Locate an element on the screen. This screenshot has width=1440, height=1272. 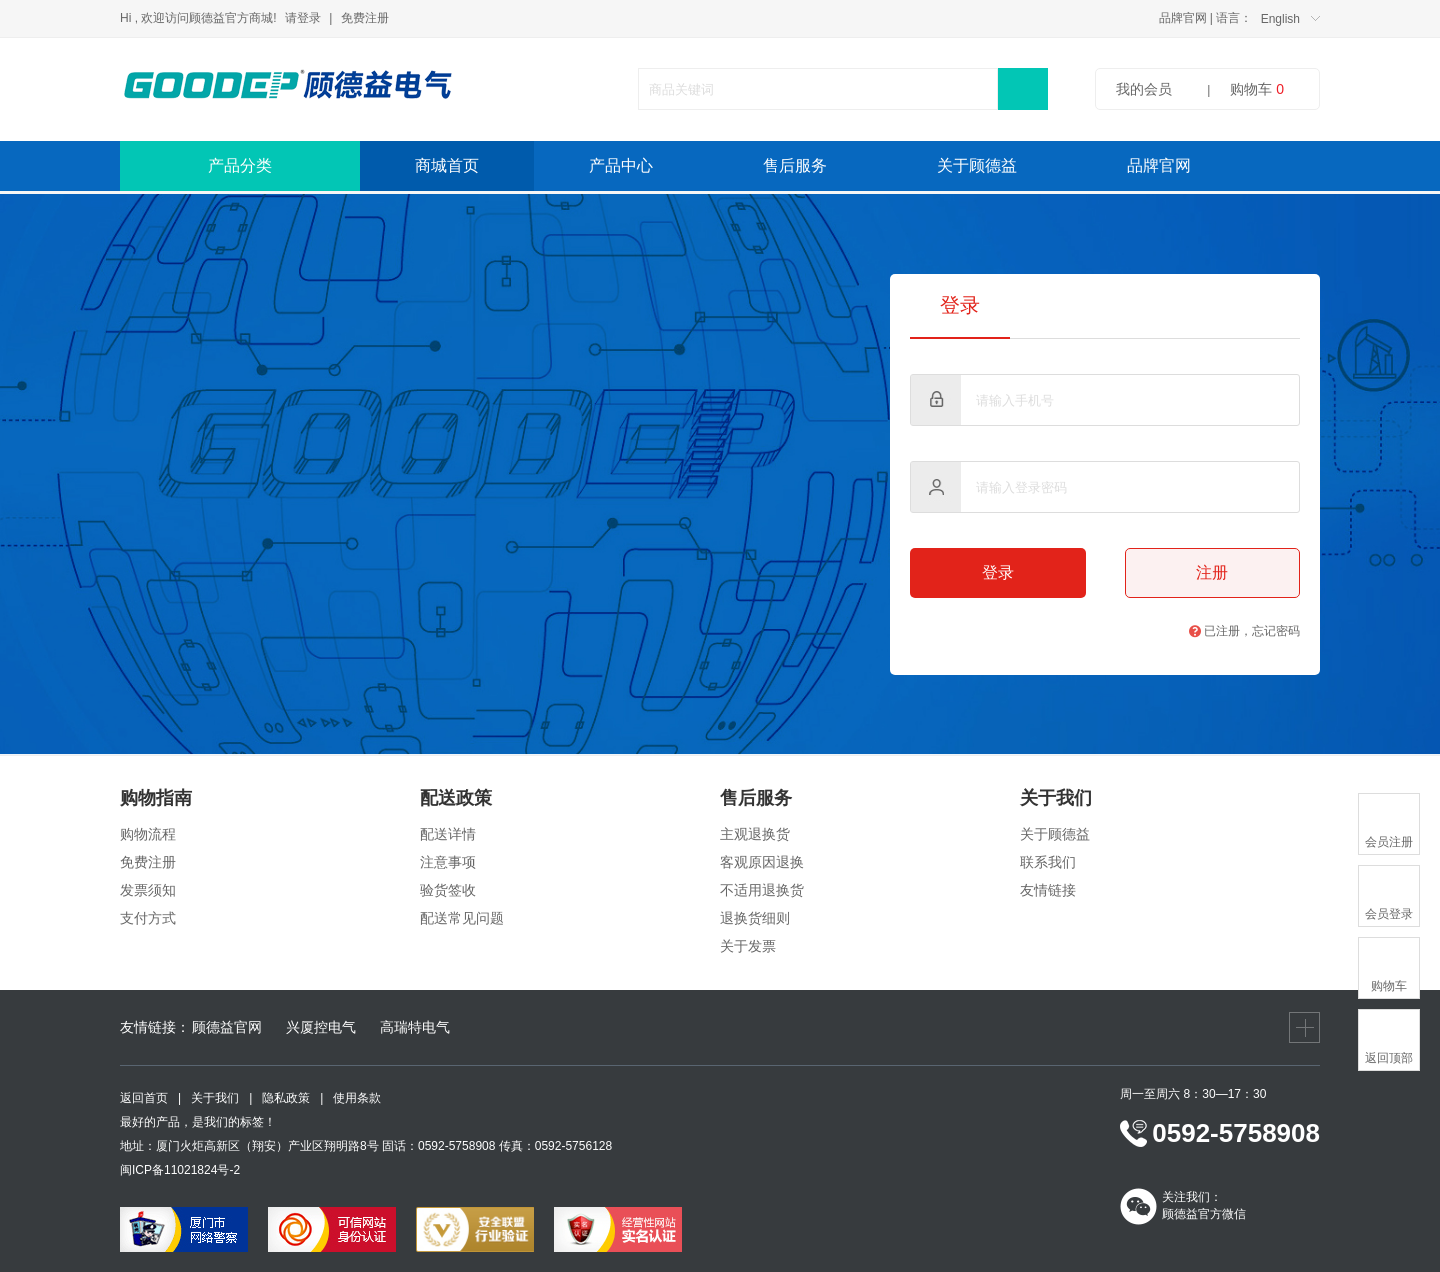
客观原因退换 is located at coordinates (762, 862).